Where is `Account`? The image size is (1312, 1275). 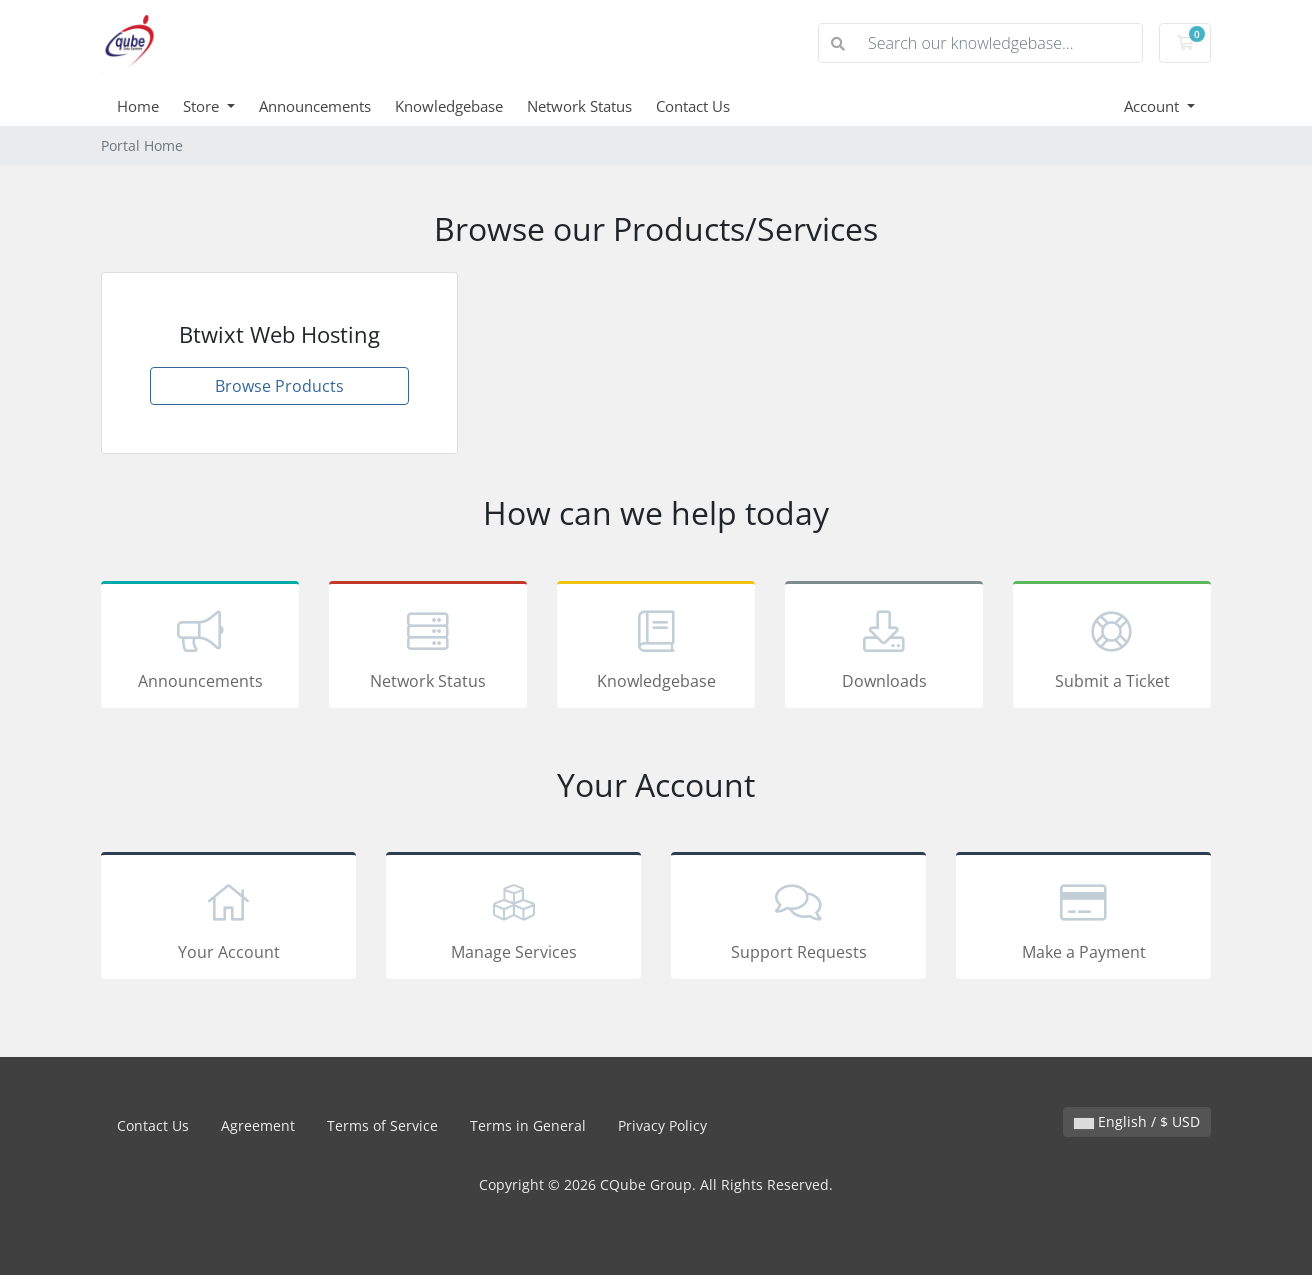
Account is located at coordinates (1153, 106).